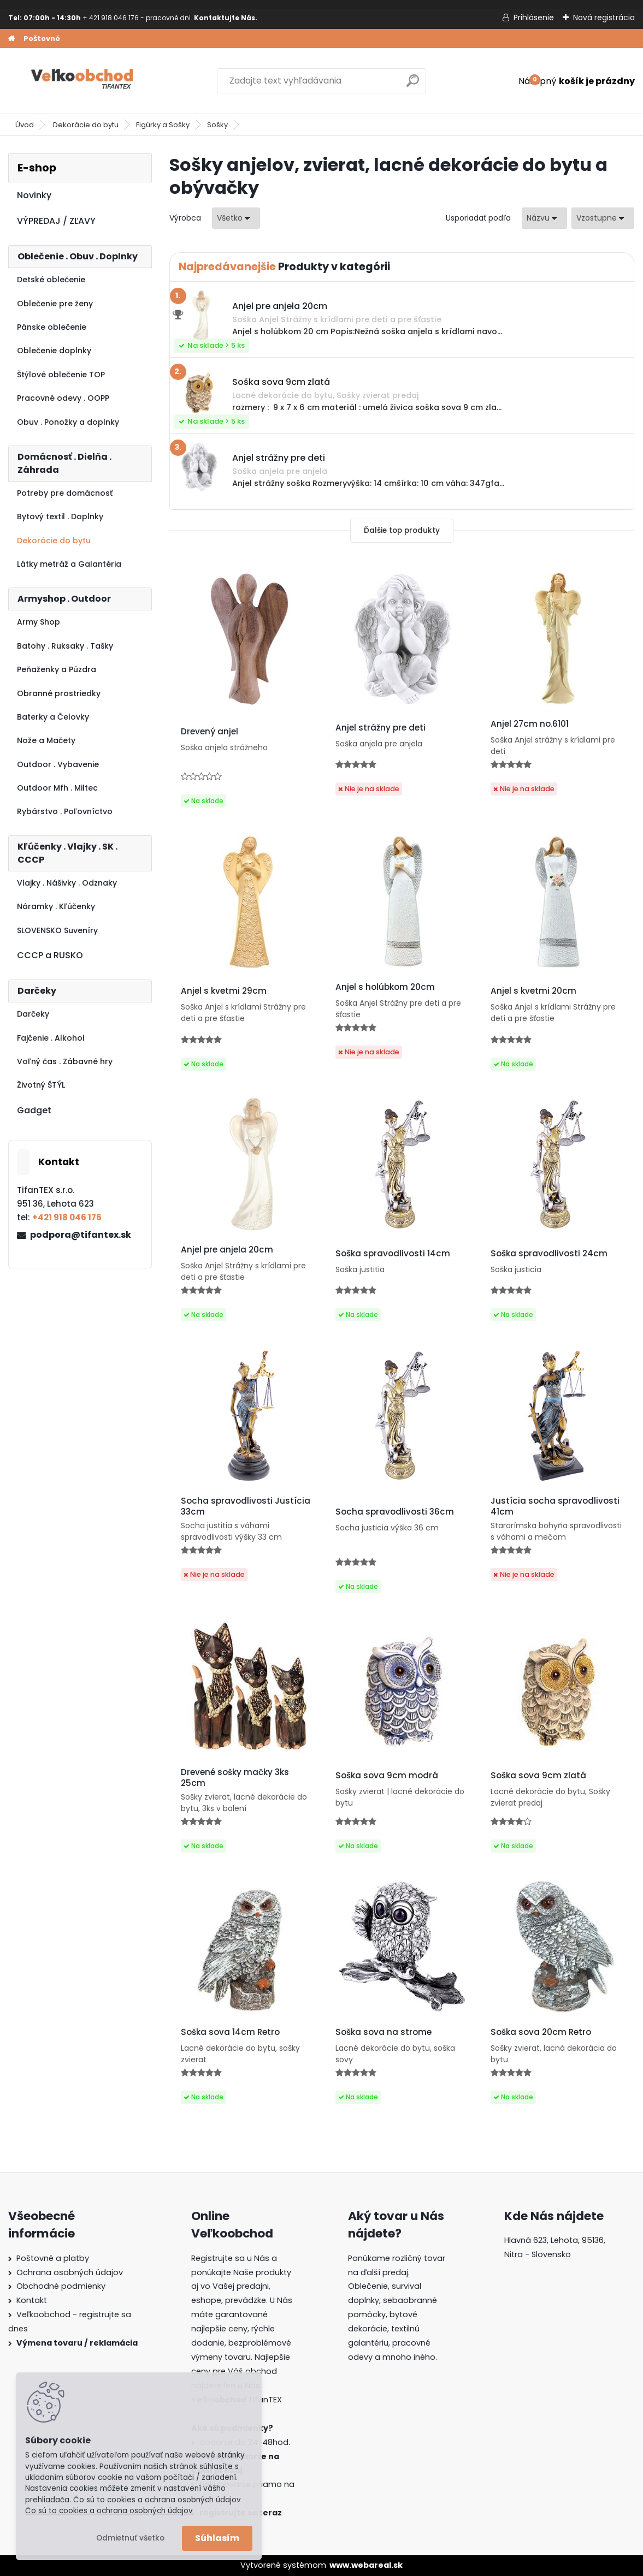 Image resolution: width=643 pixels, height=2576 pixels. I want to click on Súhlasím, so click(217, 2538).